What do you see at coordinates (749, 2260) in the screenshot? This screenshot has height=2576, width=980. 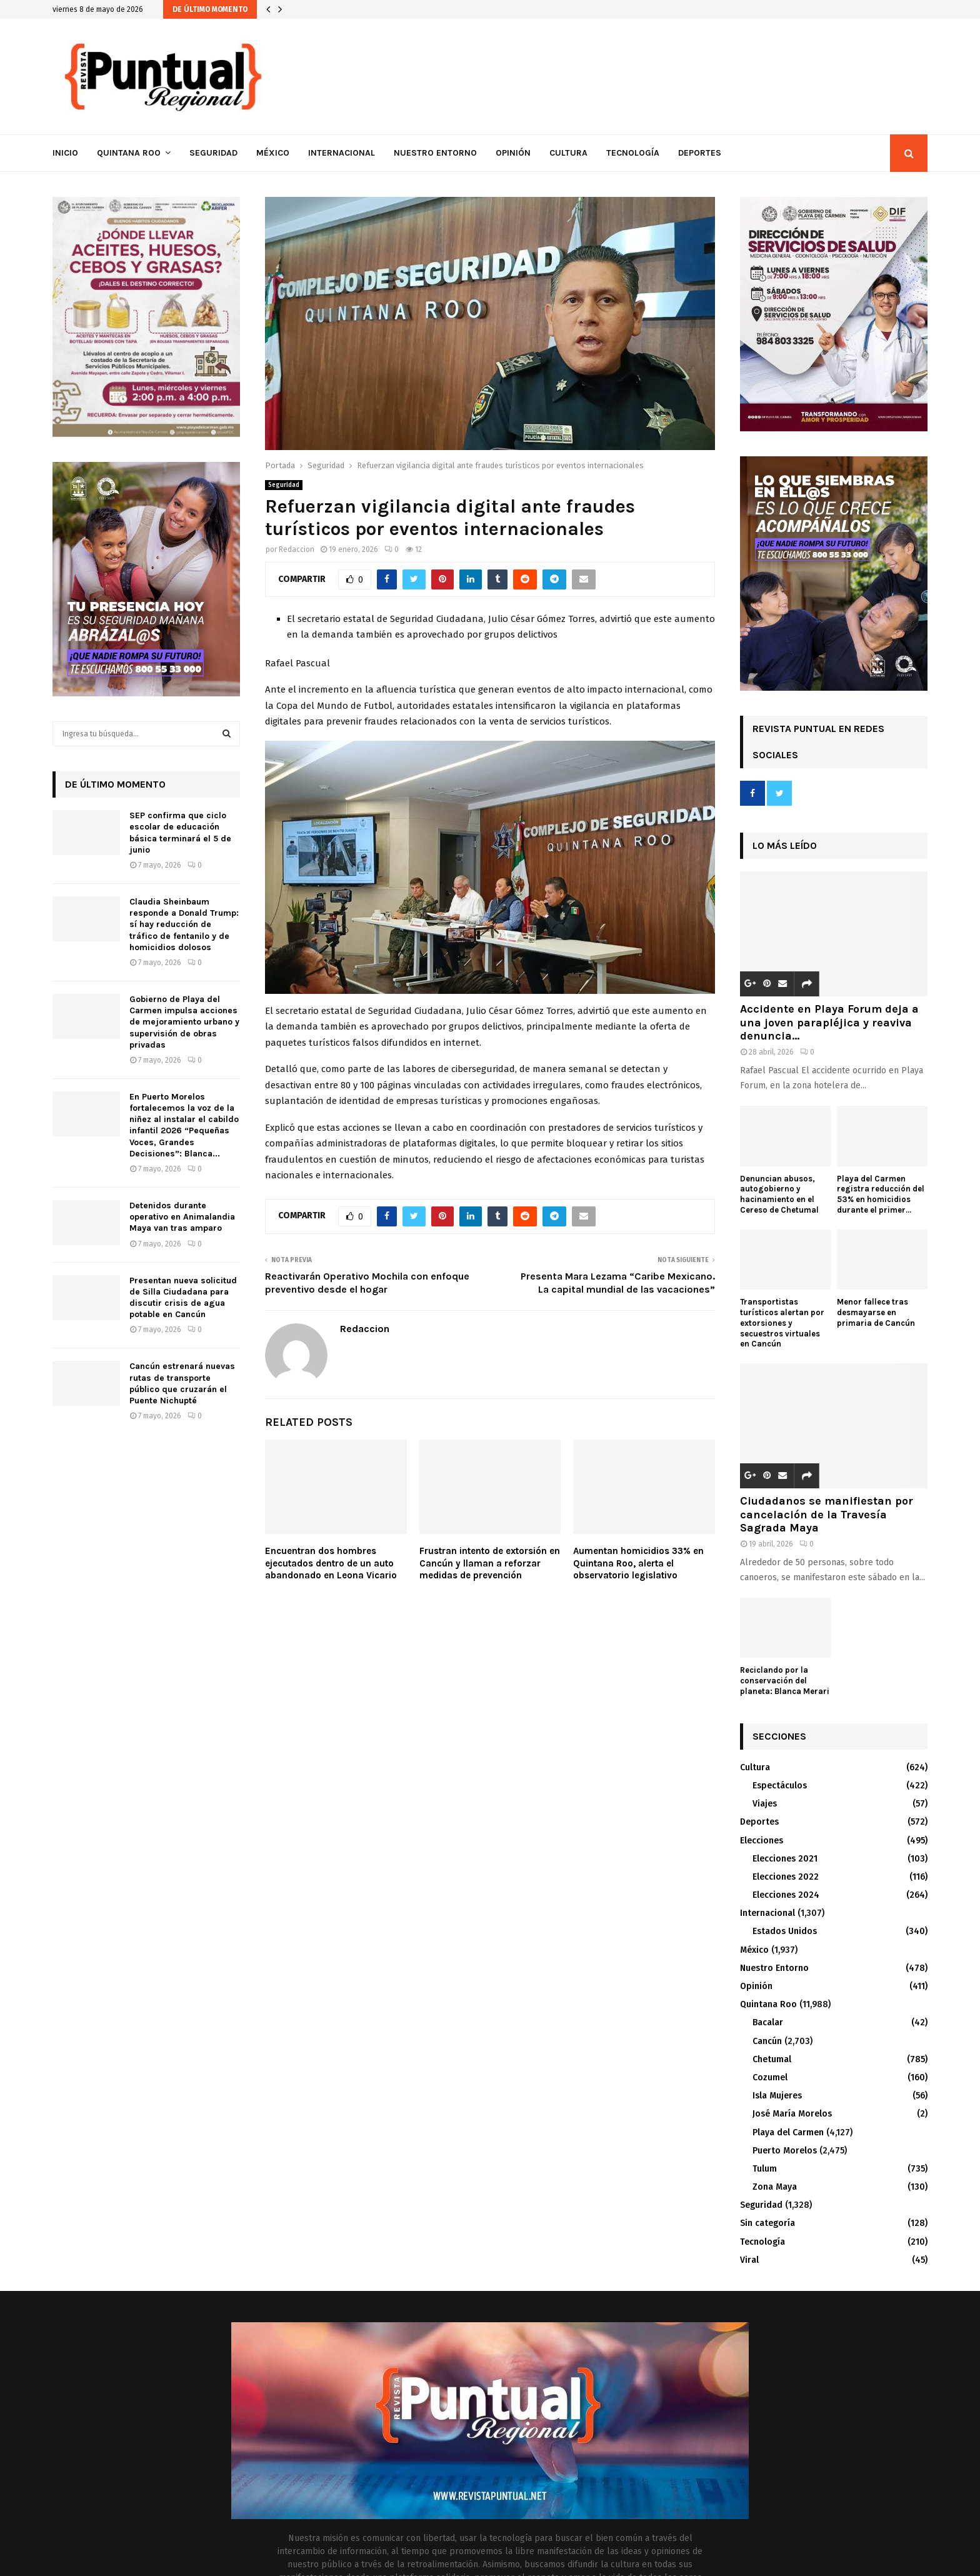 I see `Viral` at bounding box center [749, 2260].